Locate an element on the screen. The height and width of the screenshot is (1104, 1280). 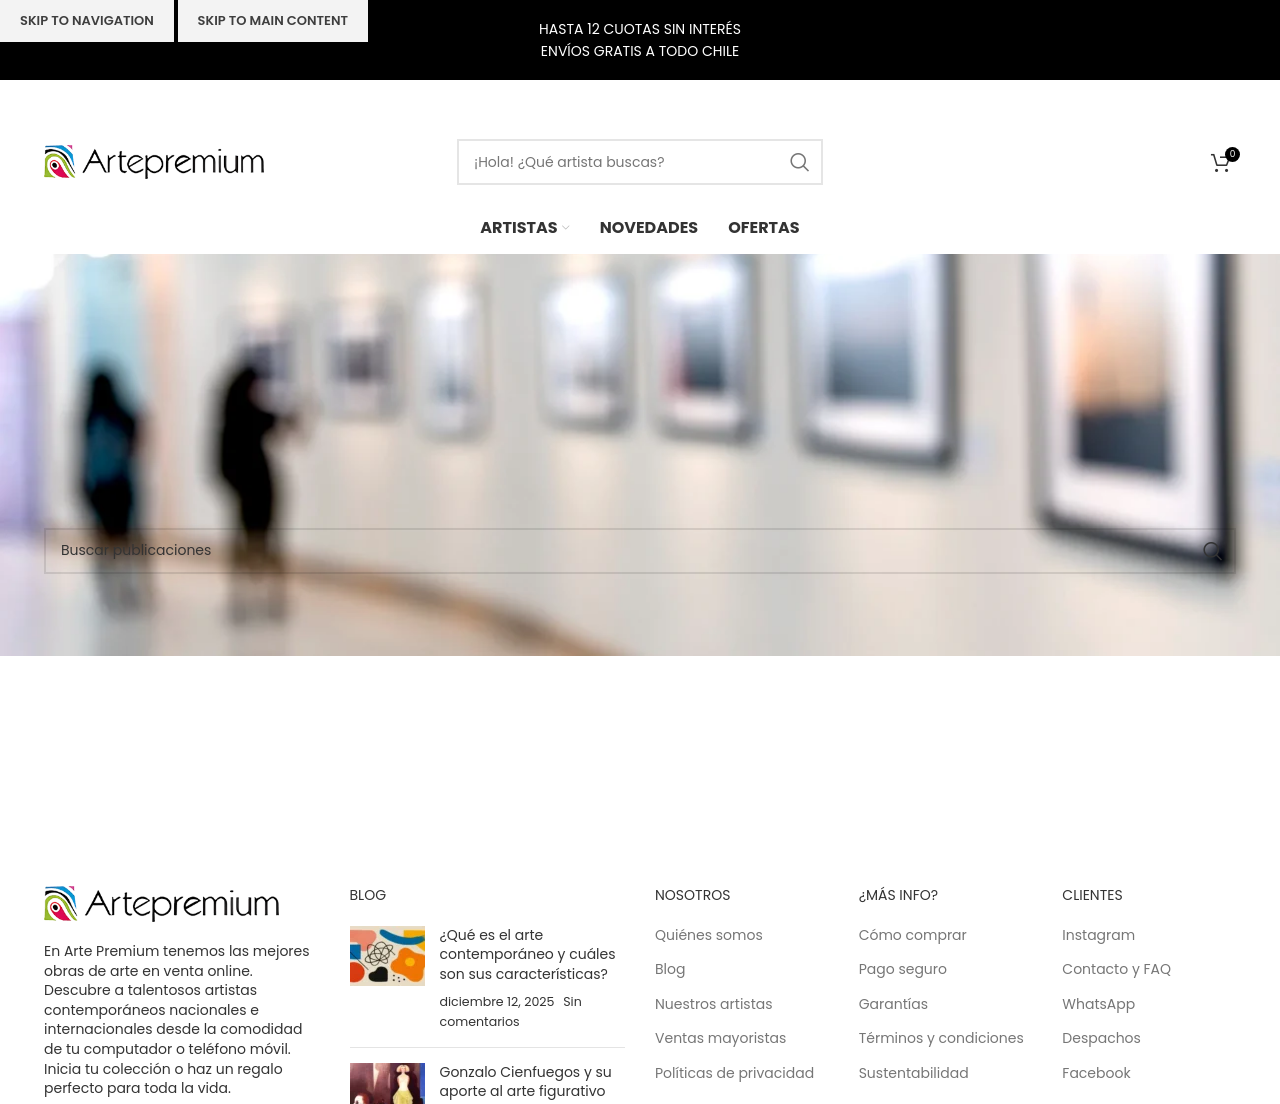
[Buscar] is located at coordinates (640, 162).